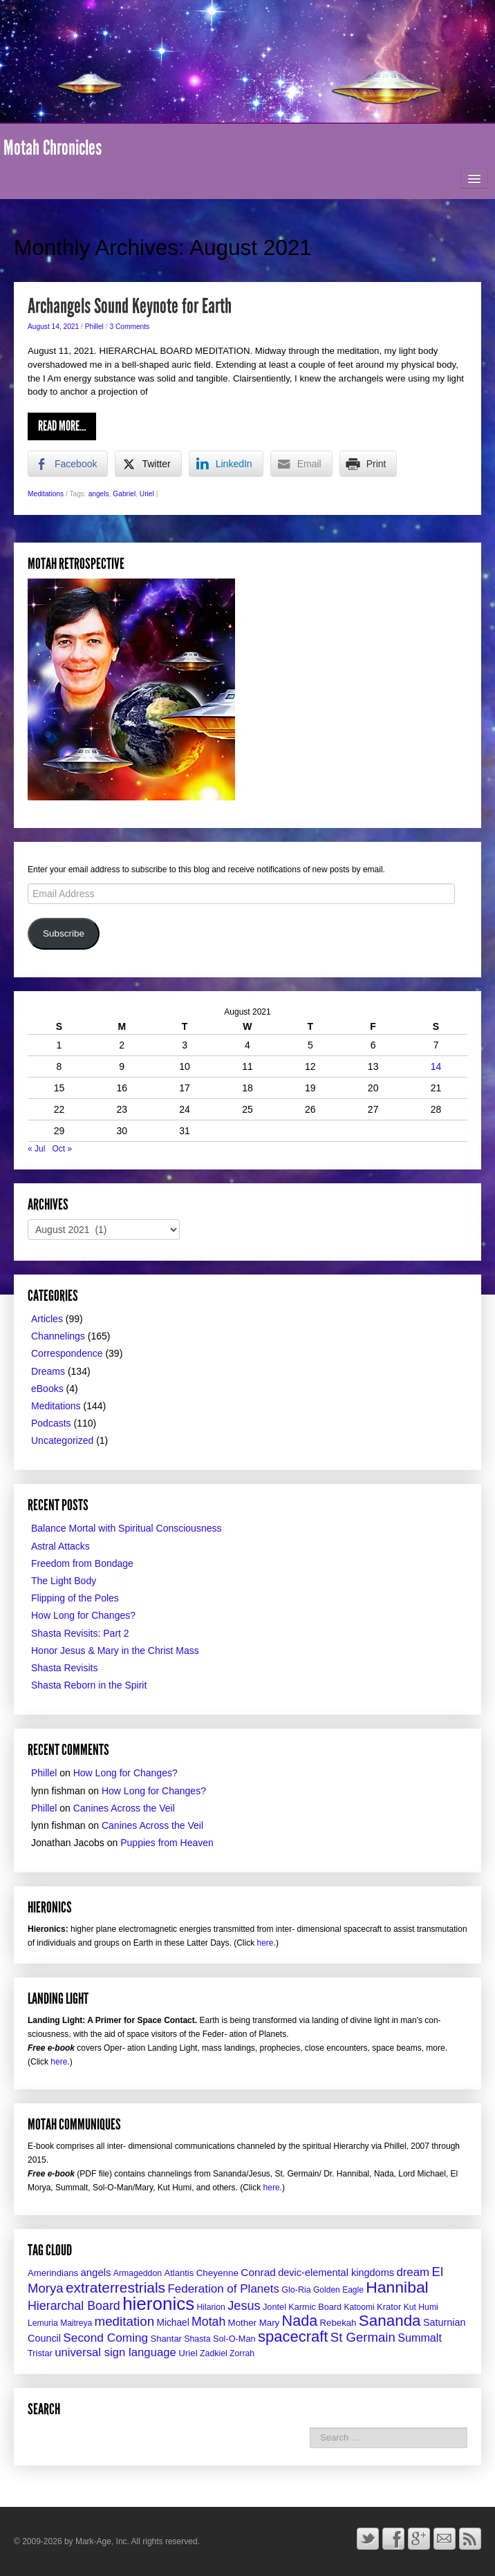 Image resolution: width=495 pixels, height=2576 pixels. What do you see at coordinates (362, 2337) in the screenshot?
I see `St Germain` at bounding box center [362, 2337].